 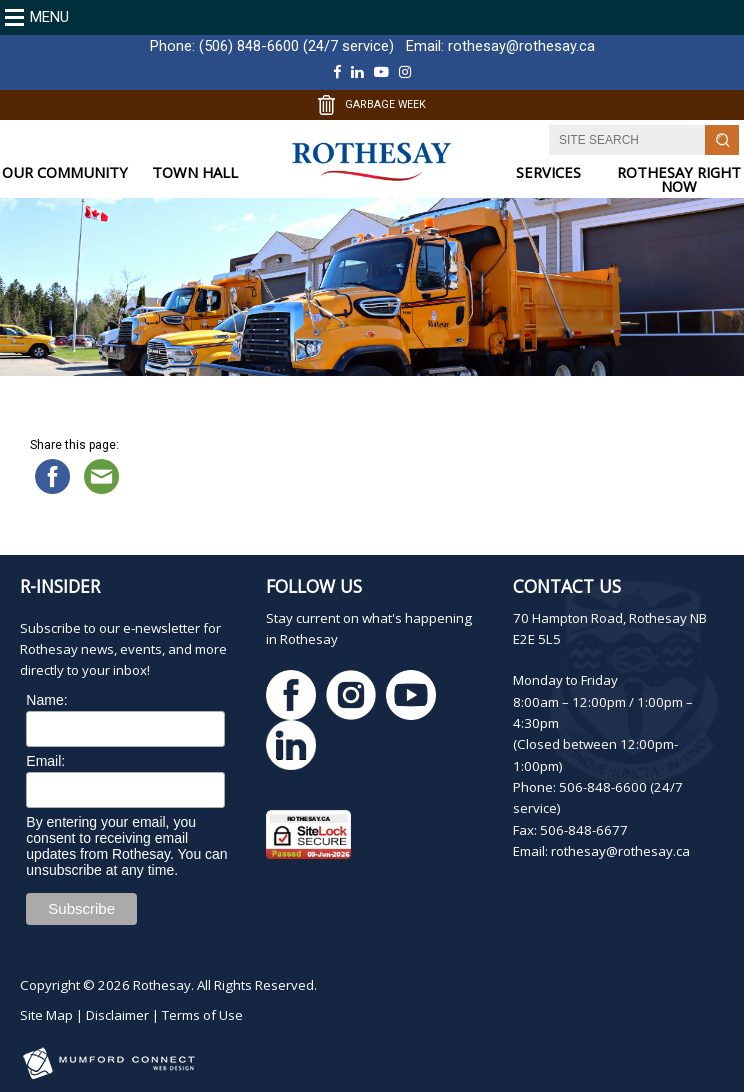 What do you see at coordinates (46, 700) in the screenshot?
I see `Name:` at bounding box center [46, 700].